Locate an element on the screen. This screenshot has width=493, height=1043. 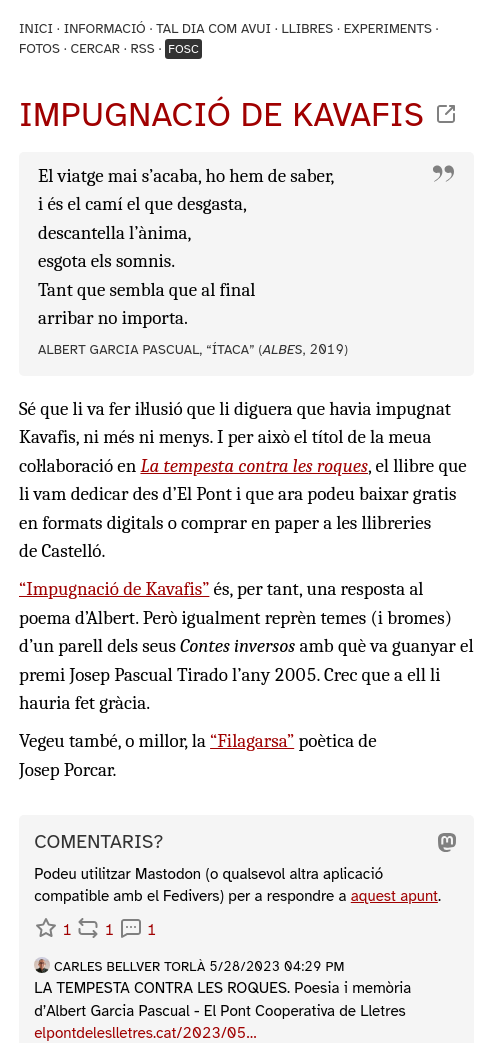
RSS is located at coordinates (143, 48).